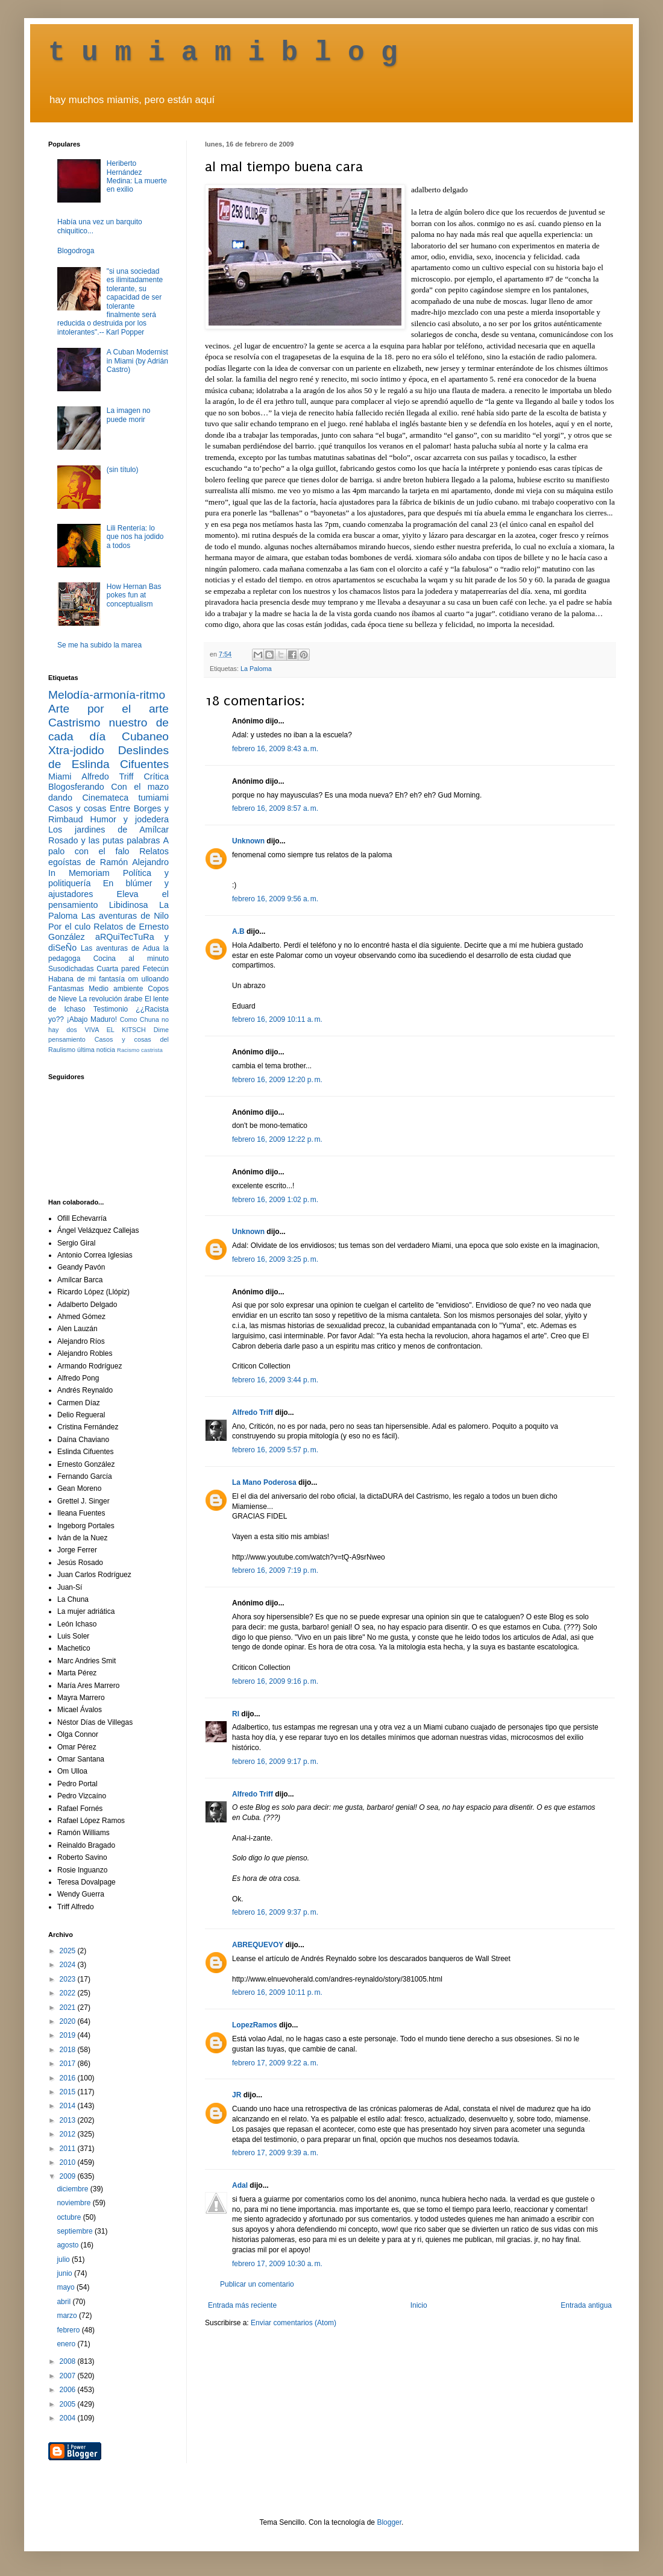 Image resolution: width=663 pixels, height=2576 pixels. Describe the element at coordinates (69, 2106) in the screenshot. I see `2014` at that location.